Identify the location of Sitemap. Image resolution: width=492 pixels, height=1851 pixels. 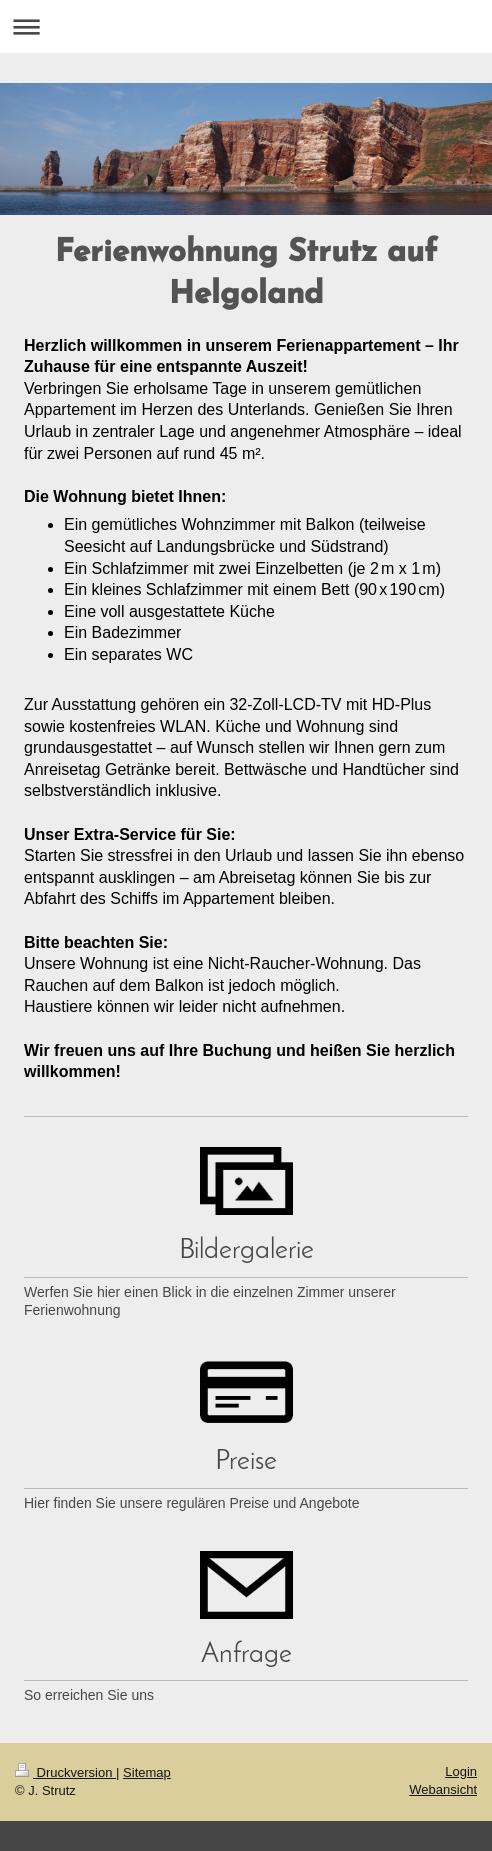
(147, 1772).